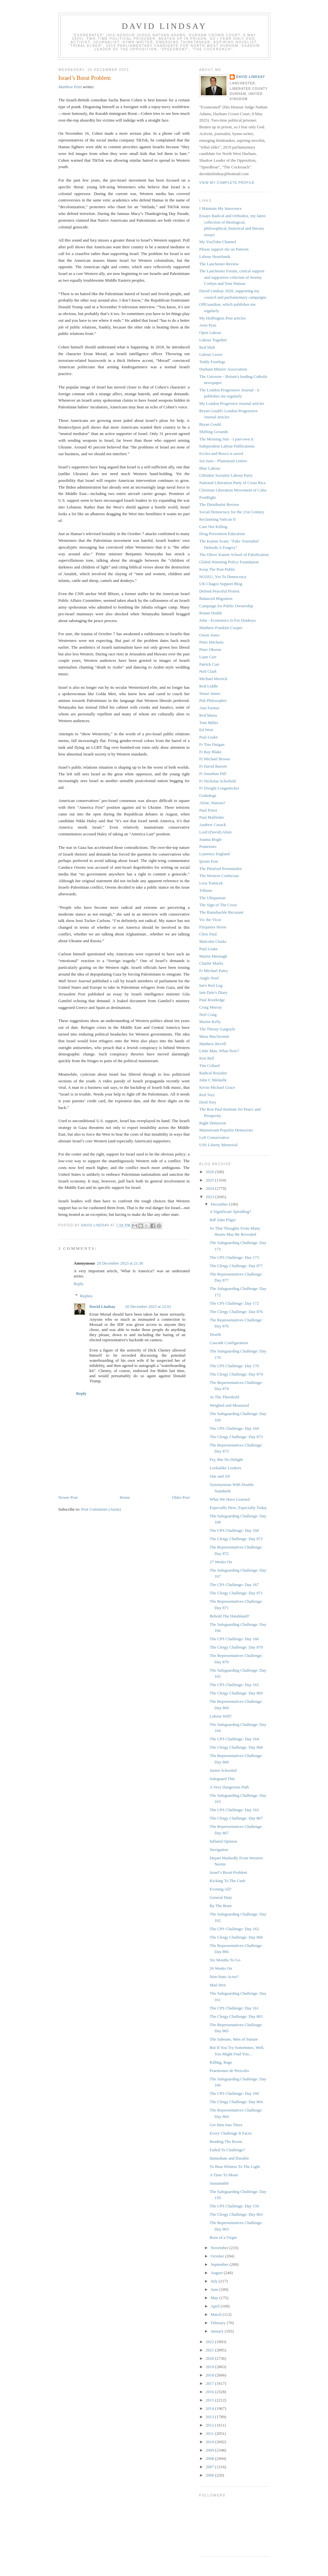 This screenshot has height=2576, width=328. I want to click on 2024, so click(210, 1188).